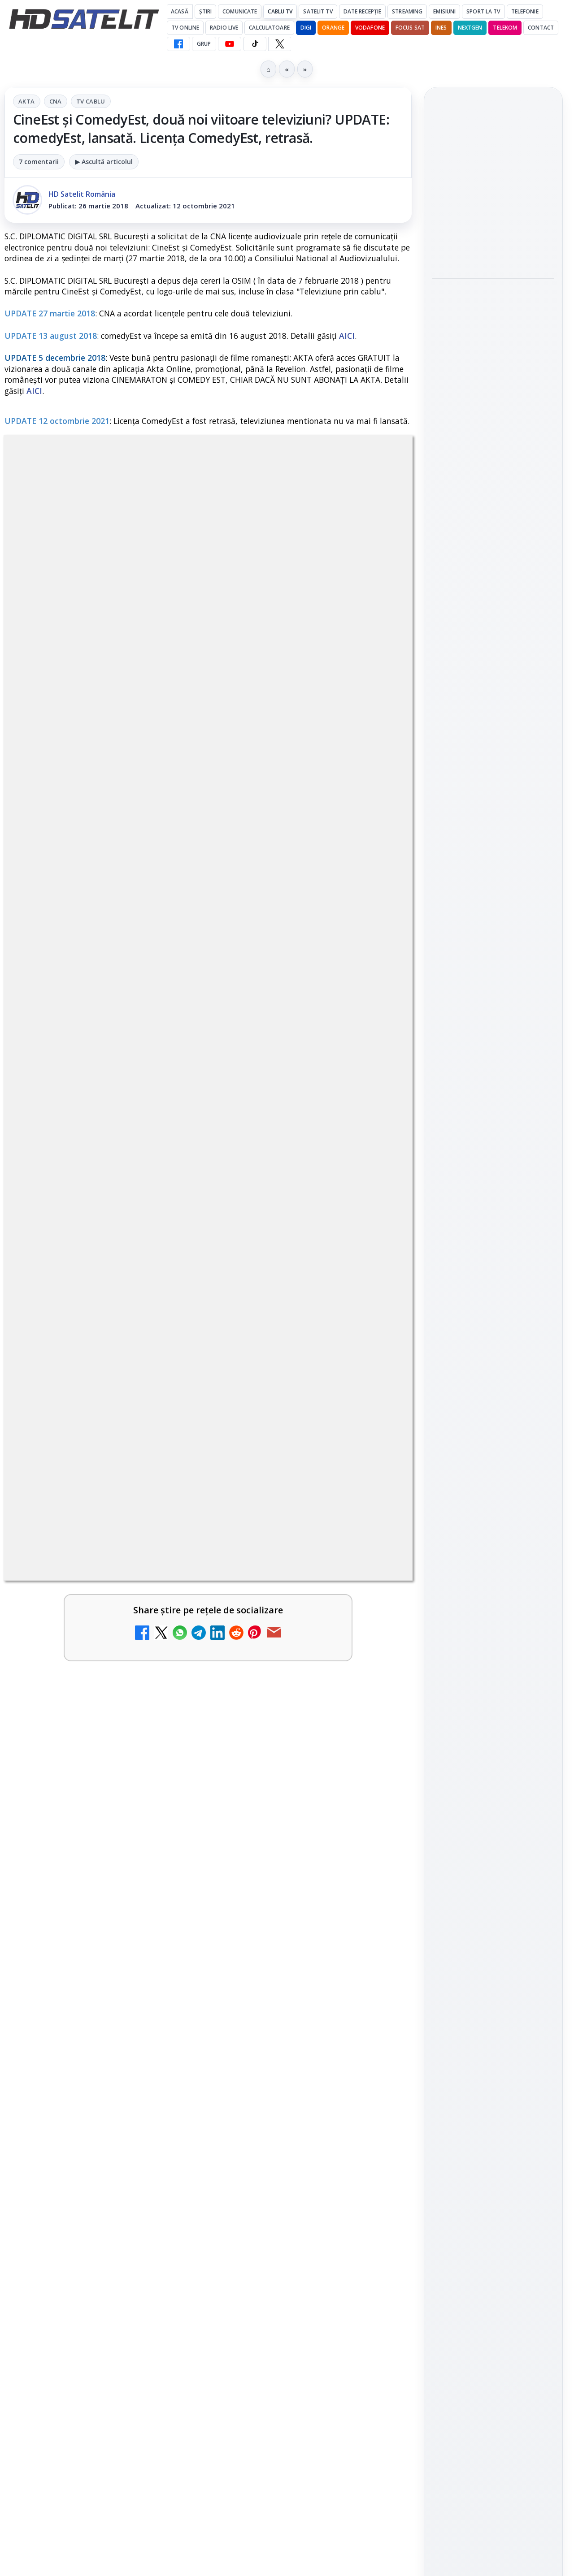 Image resolution: width=574 pixels, height=2576 pixels. What do you see at coordinates (166, 1616) in the screenshot?
I see `[Trei canale noi au intrat în aplicația DIGI TV]` at bounding box center [166, 1616].